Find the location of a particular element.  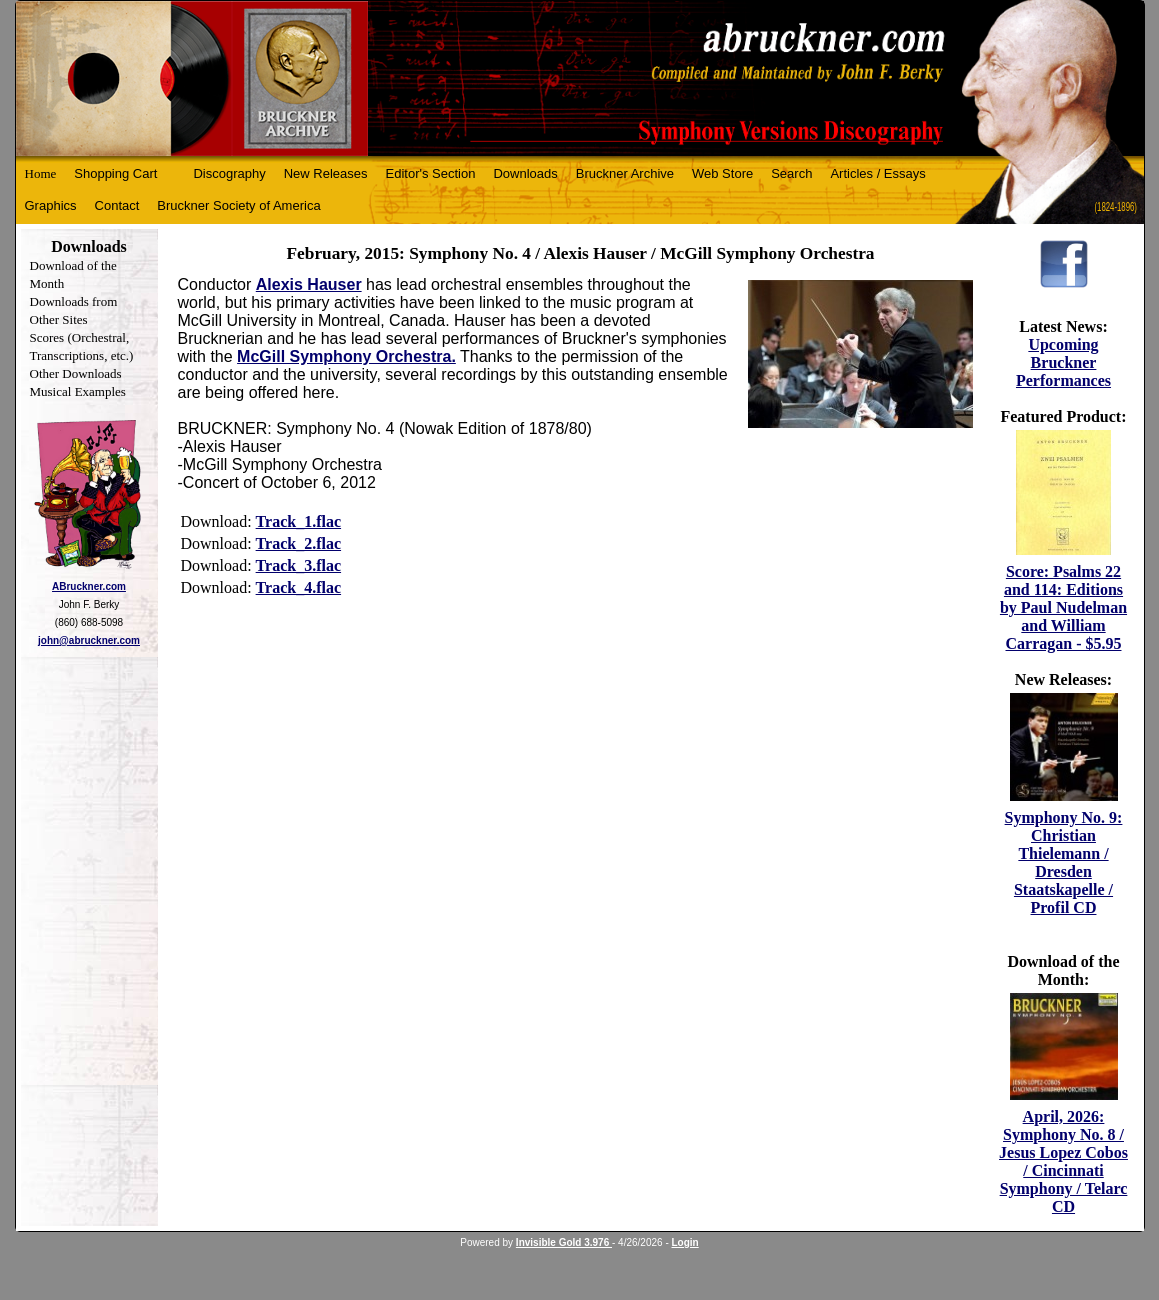

Login is located at coordinates (685, 1242).